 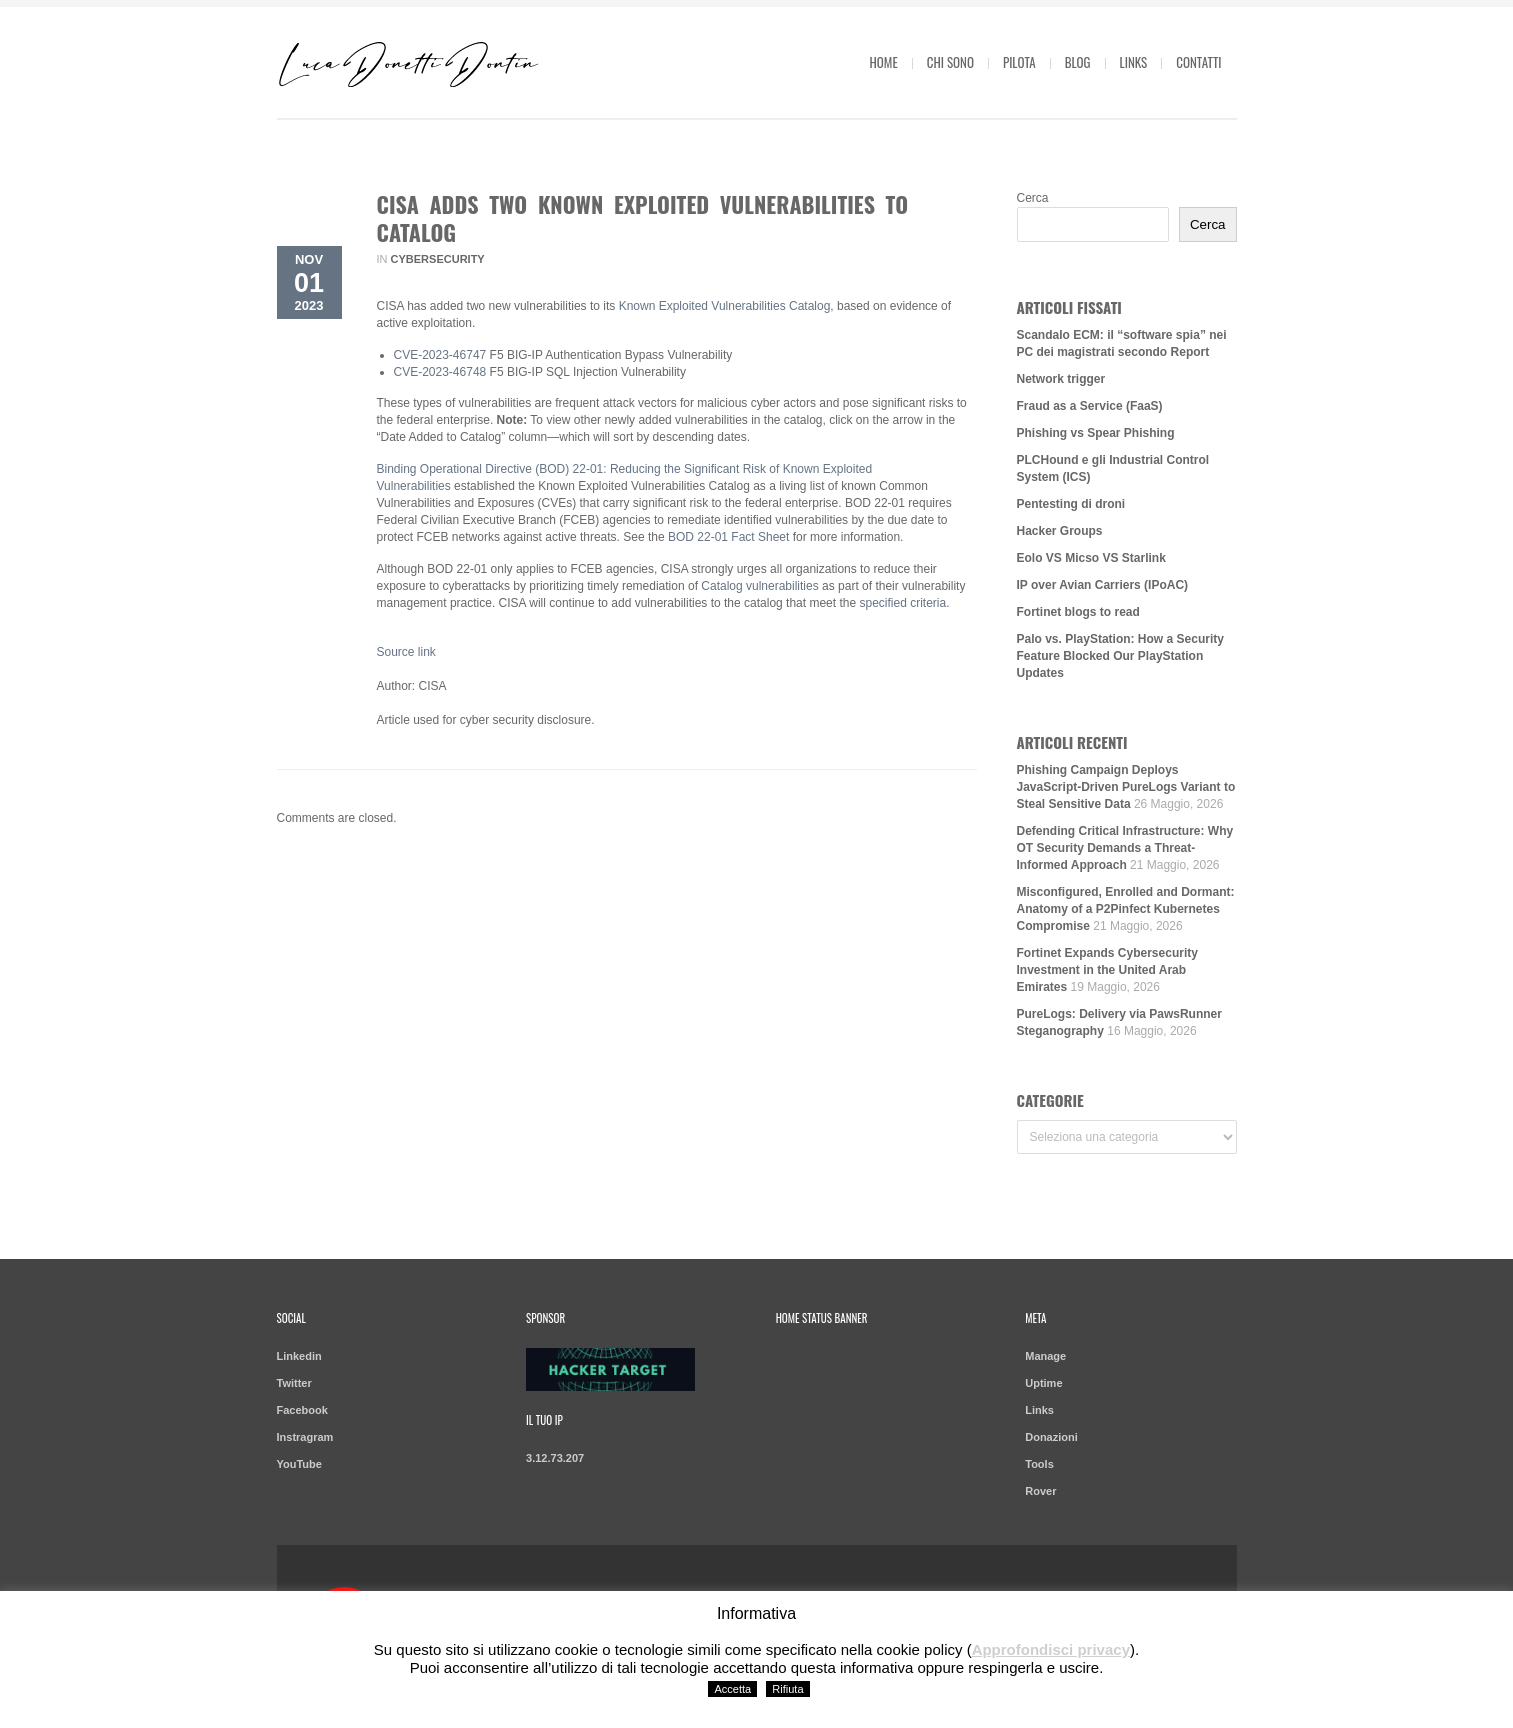 I want to click on YouTube, so click(x=299, y=1464).